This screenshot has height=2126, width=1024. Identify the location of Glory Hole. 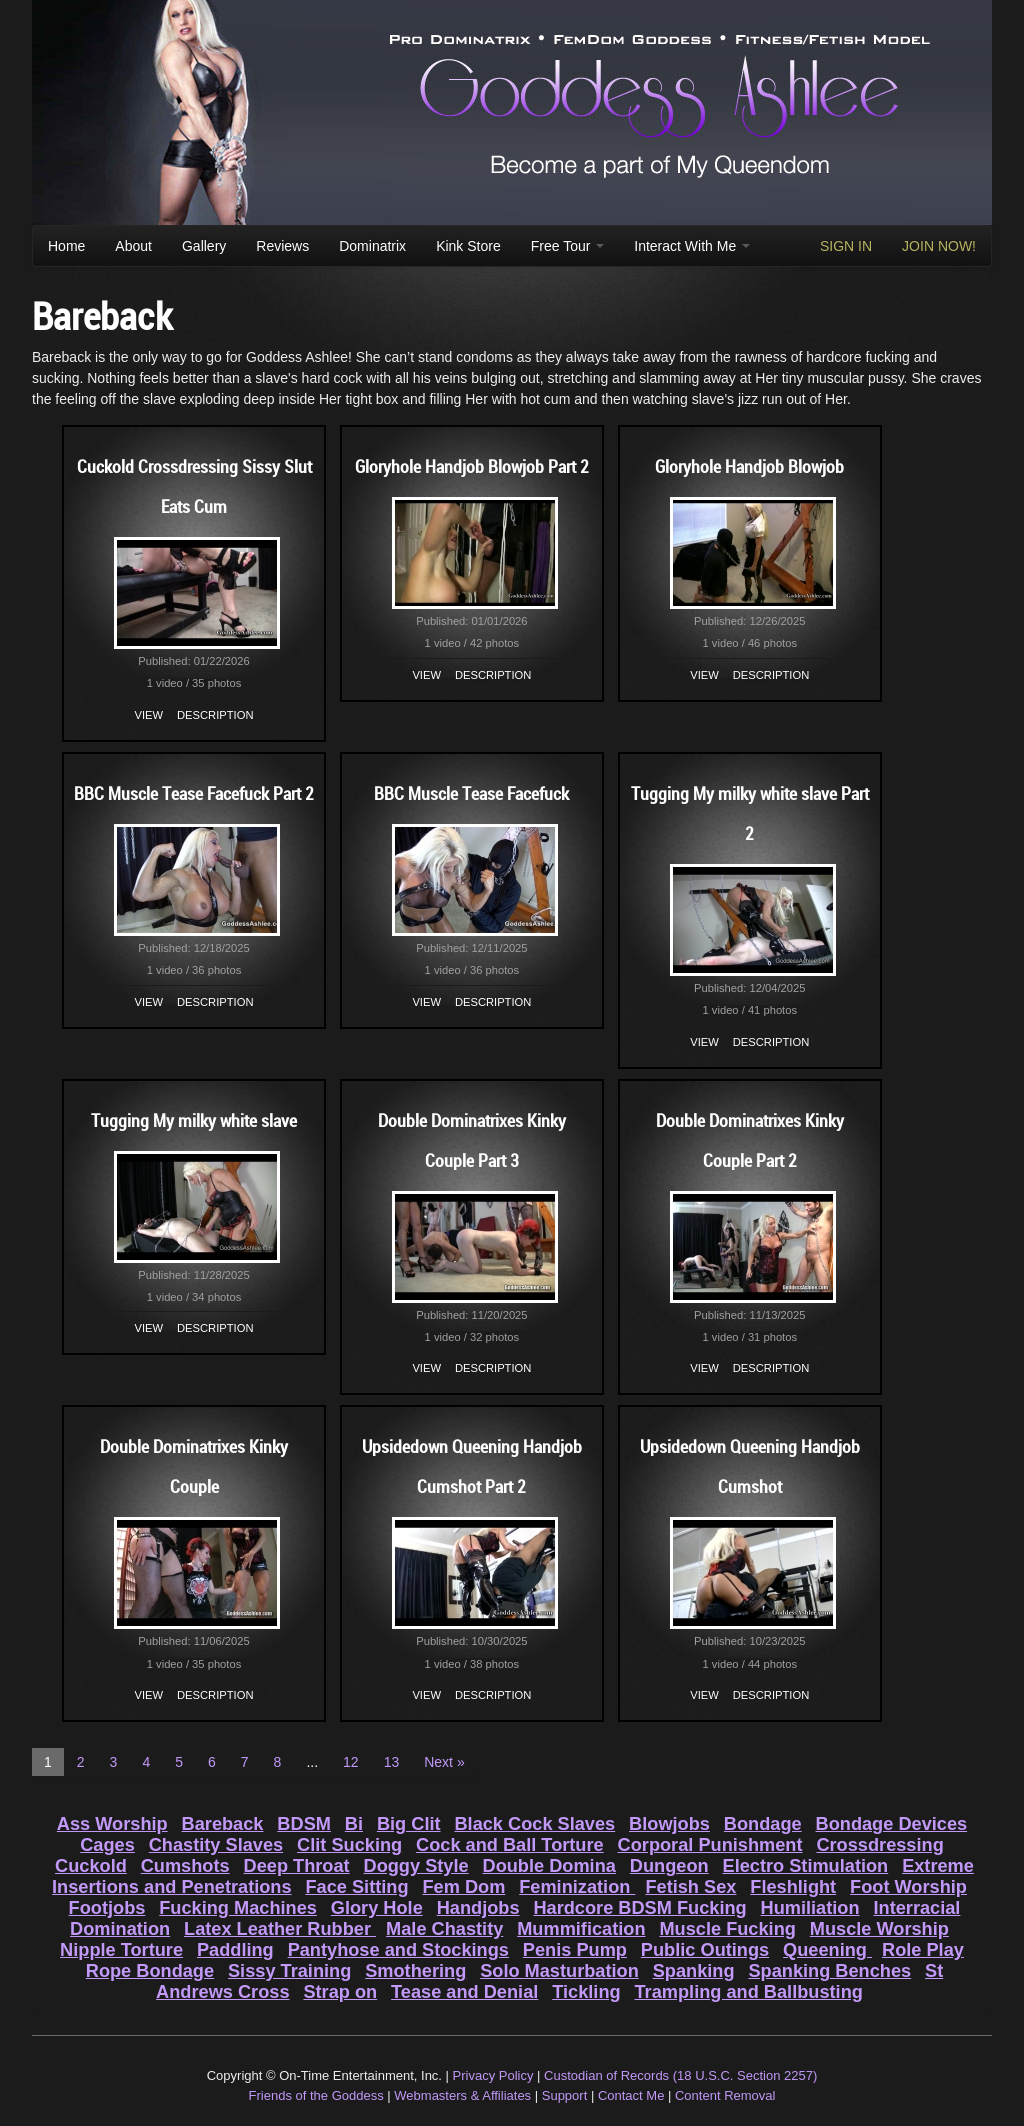
(377, 1908).